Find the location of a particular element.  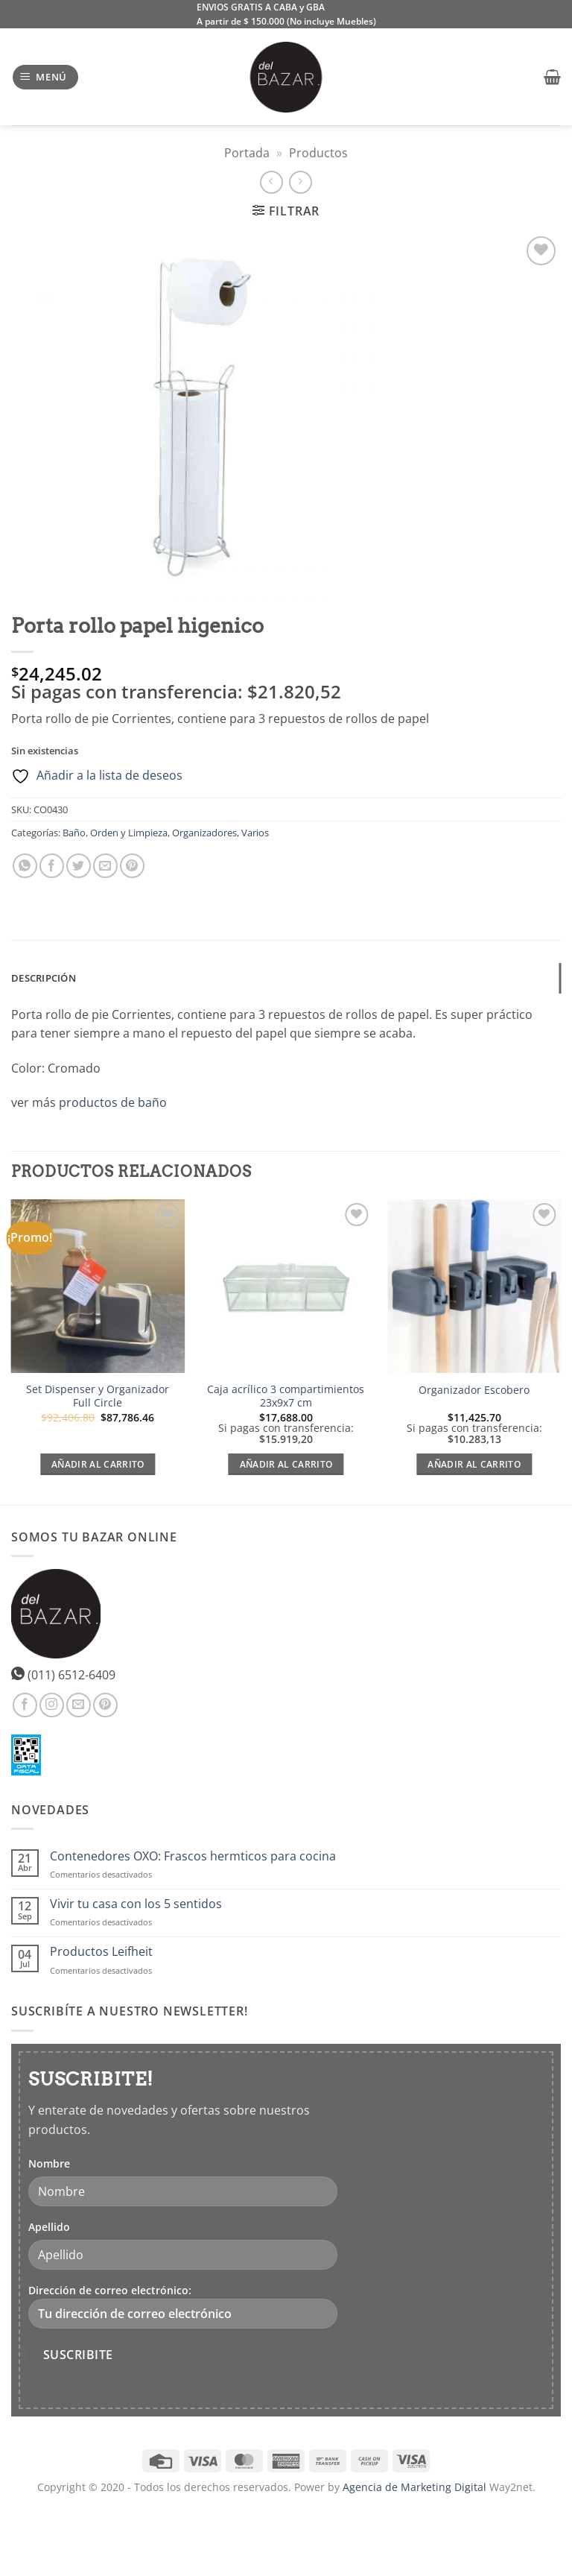

Añadir al carrito [Añadir al carrito: “Organizador Escobero”] is located at coordinates (474, 1464).